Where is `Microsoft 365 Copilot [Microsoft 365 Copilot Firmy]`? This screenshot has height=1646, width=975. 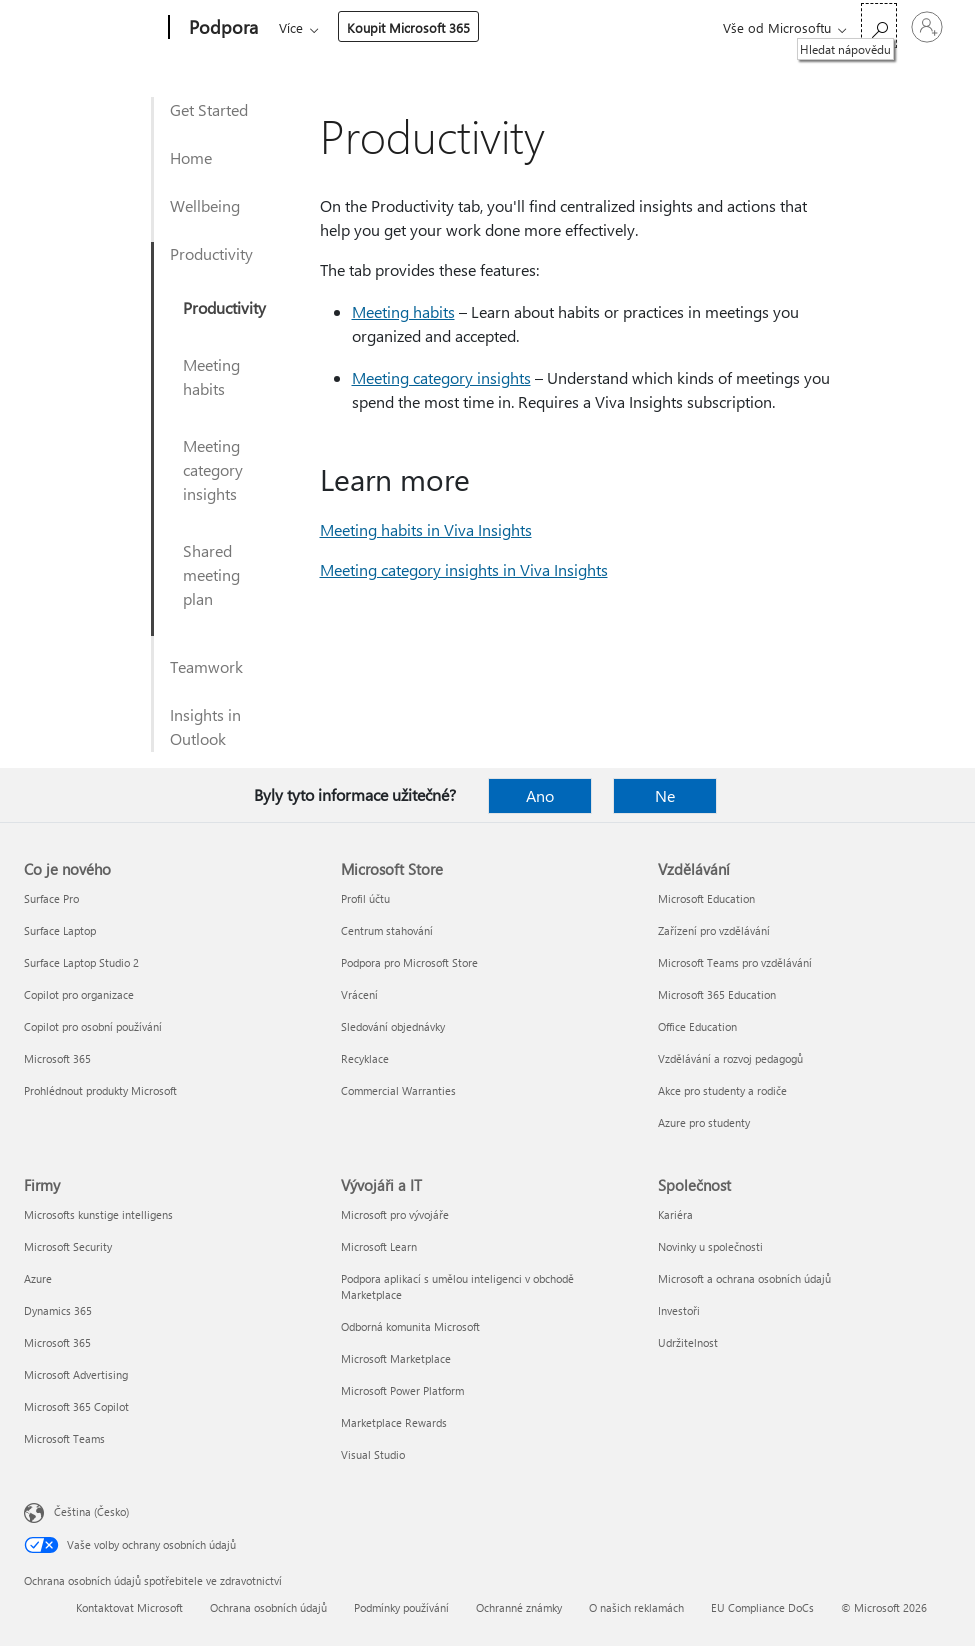 Microsoft 365 Copilot [Microsoft 365 Copilot Firmy] is located at coordinates (76, 1406).